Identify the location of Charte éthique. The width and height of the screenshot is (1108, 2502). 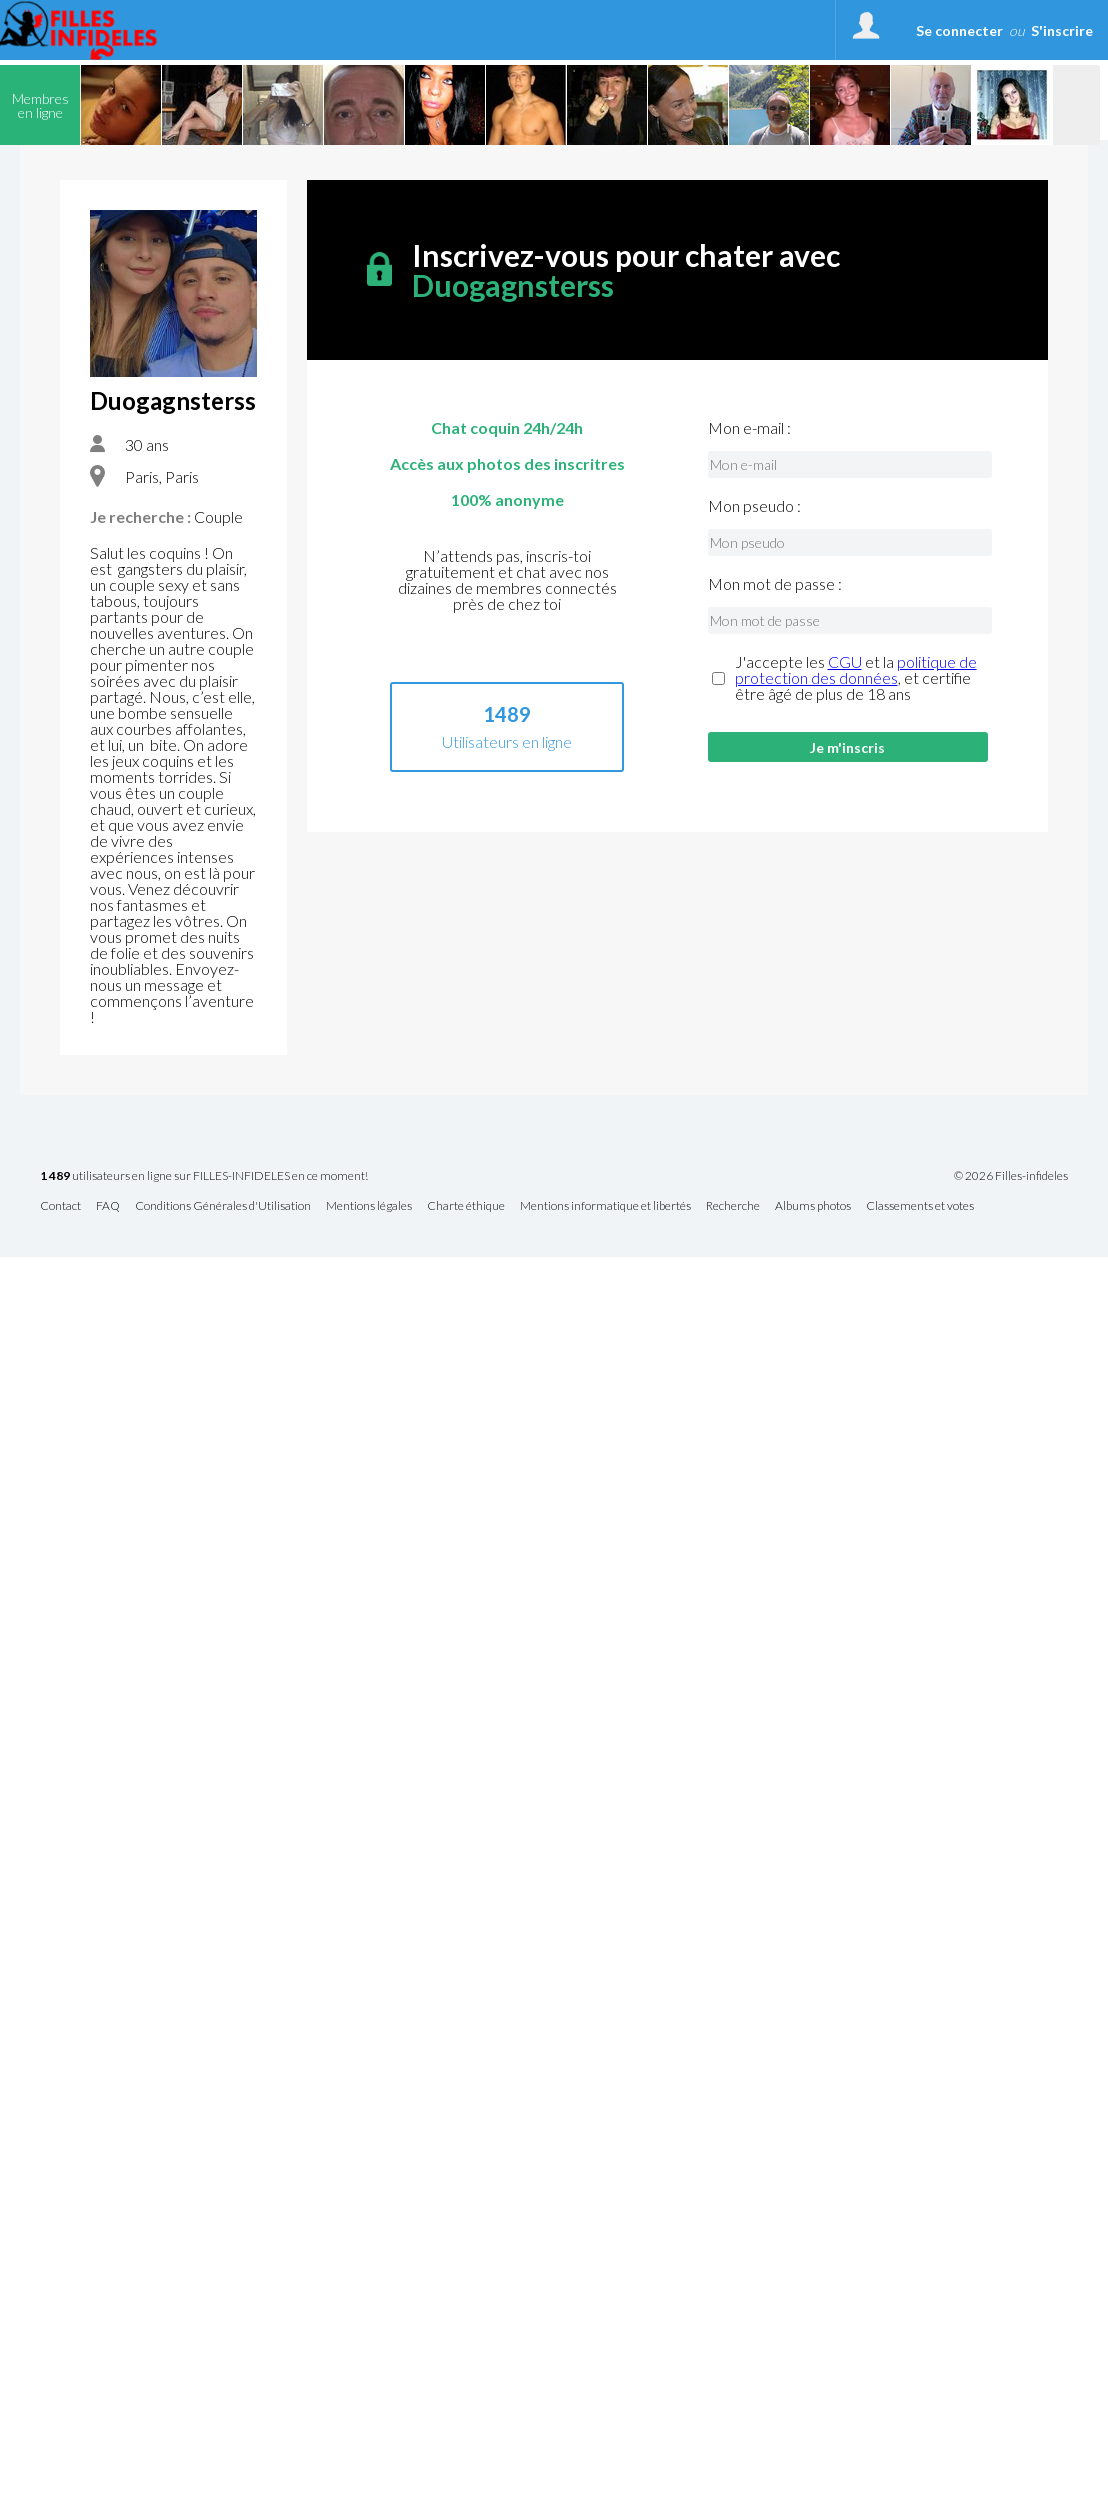
(466, 1206).